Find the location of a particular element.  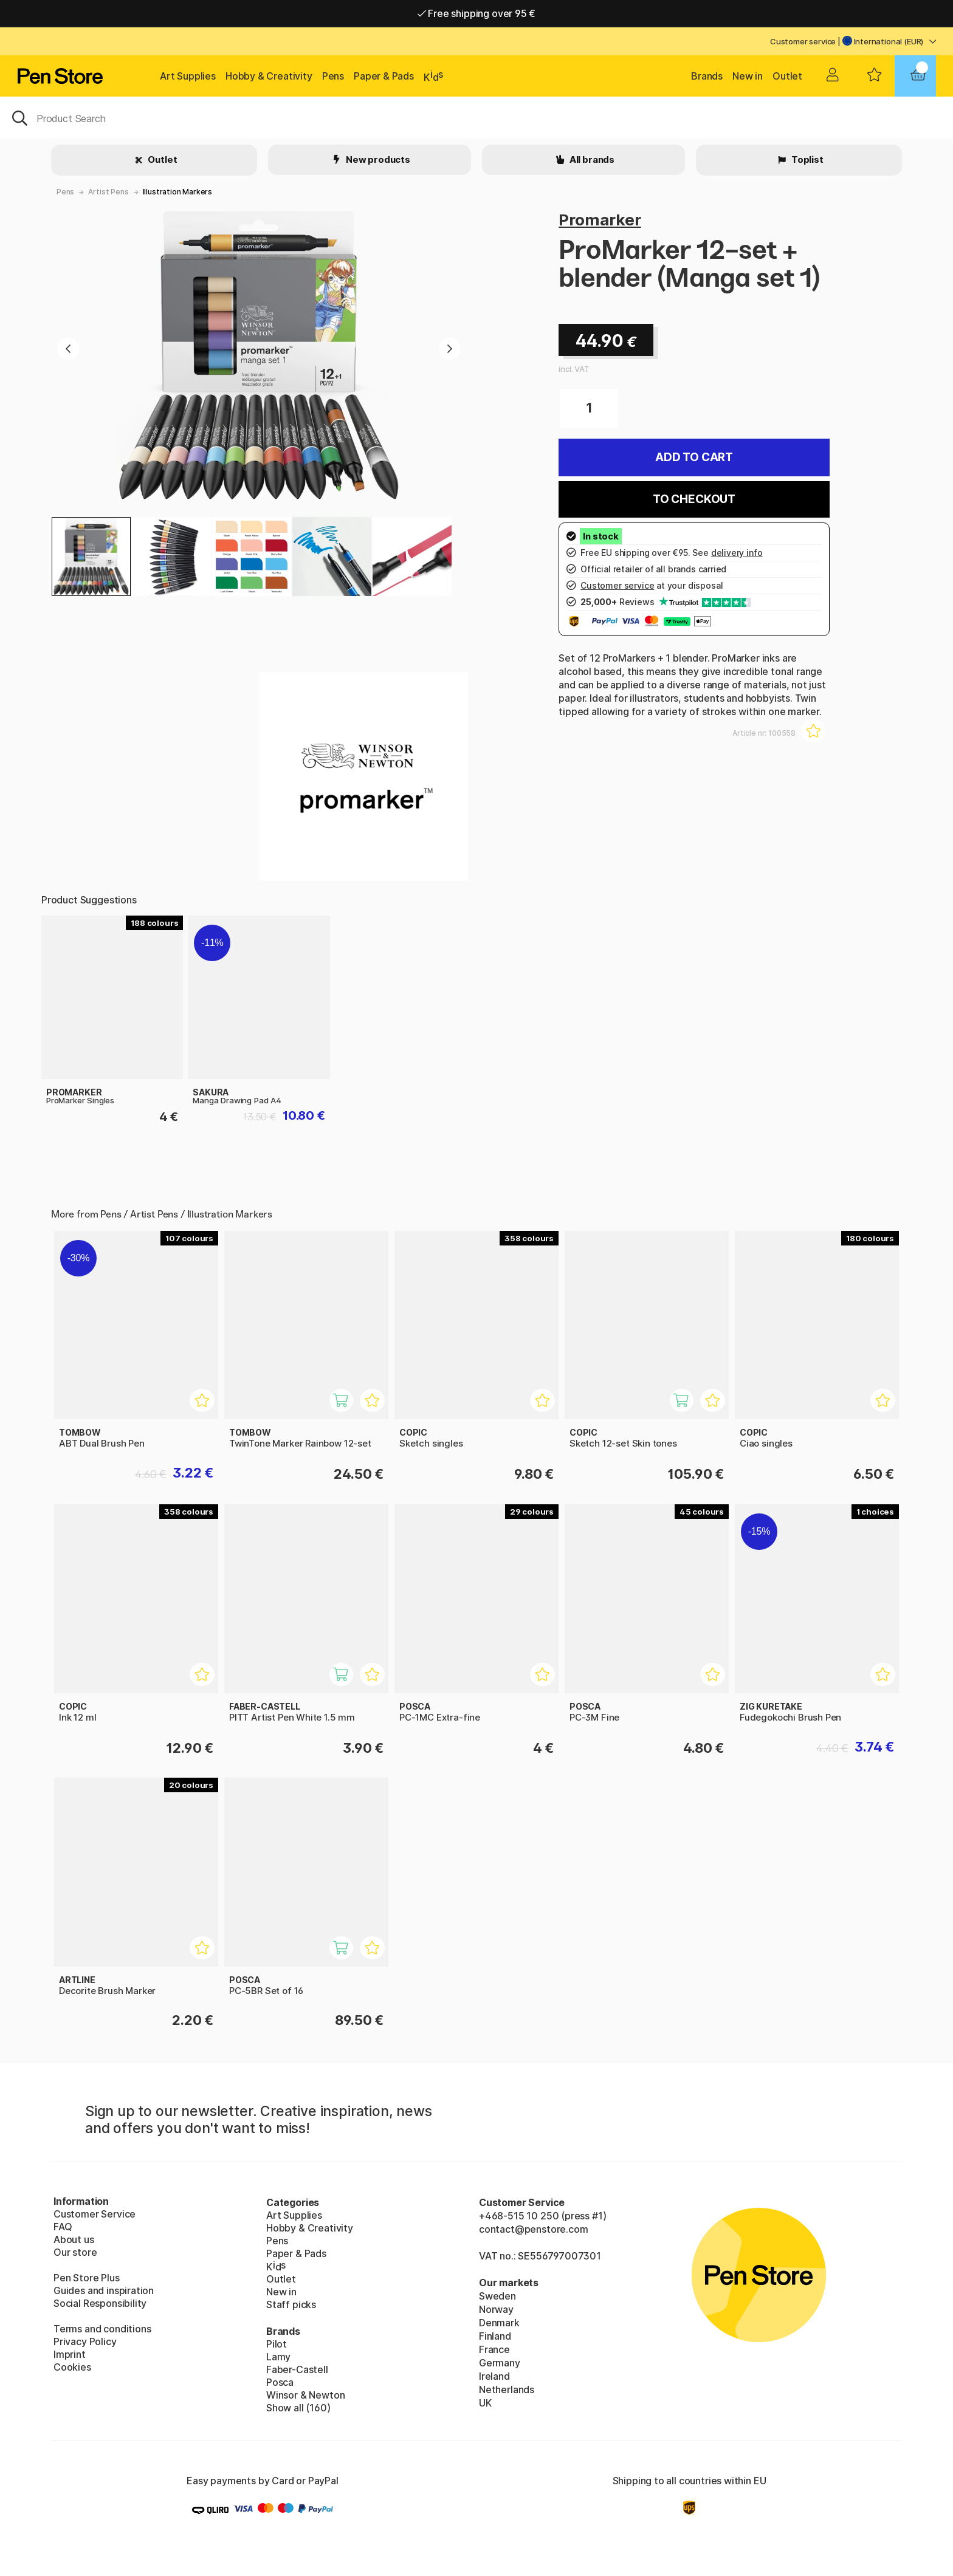

Faber-Castell is located at coordinates (297, 2369).